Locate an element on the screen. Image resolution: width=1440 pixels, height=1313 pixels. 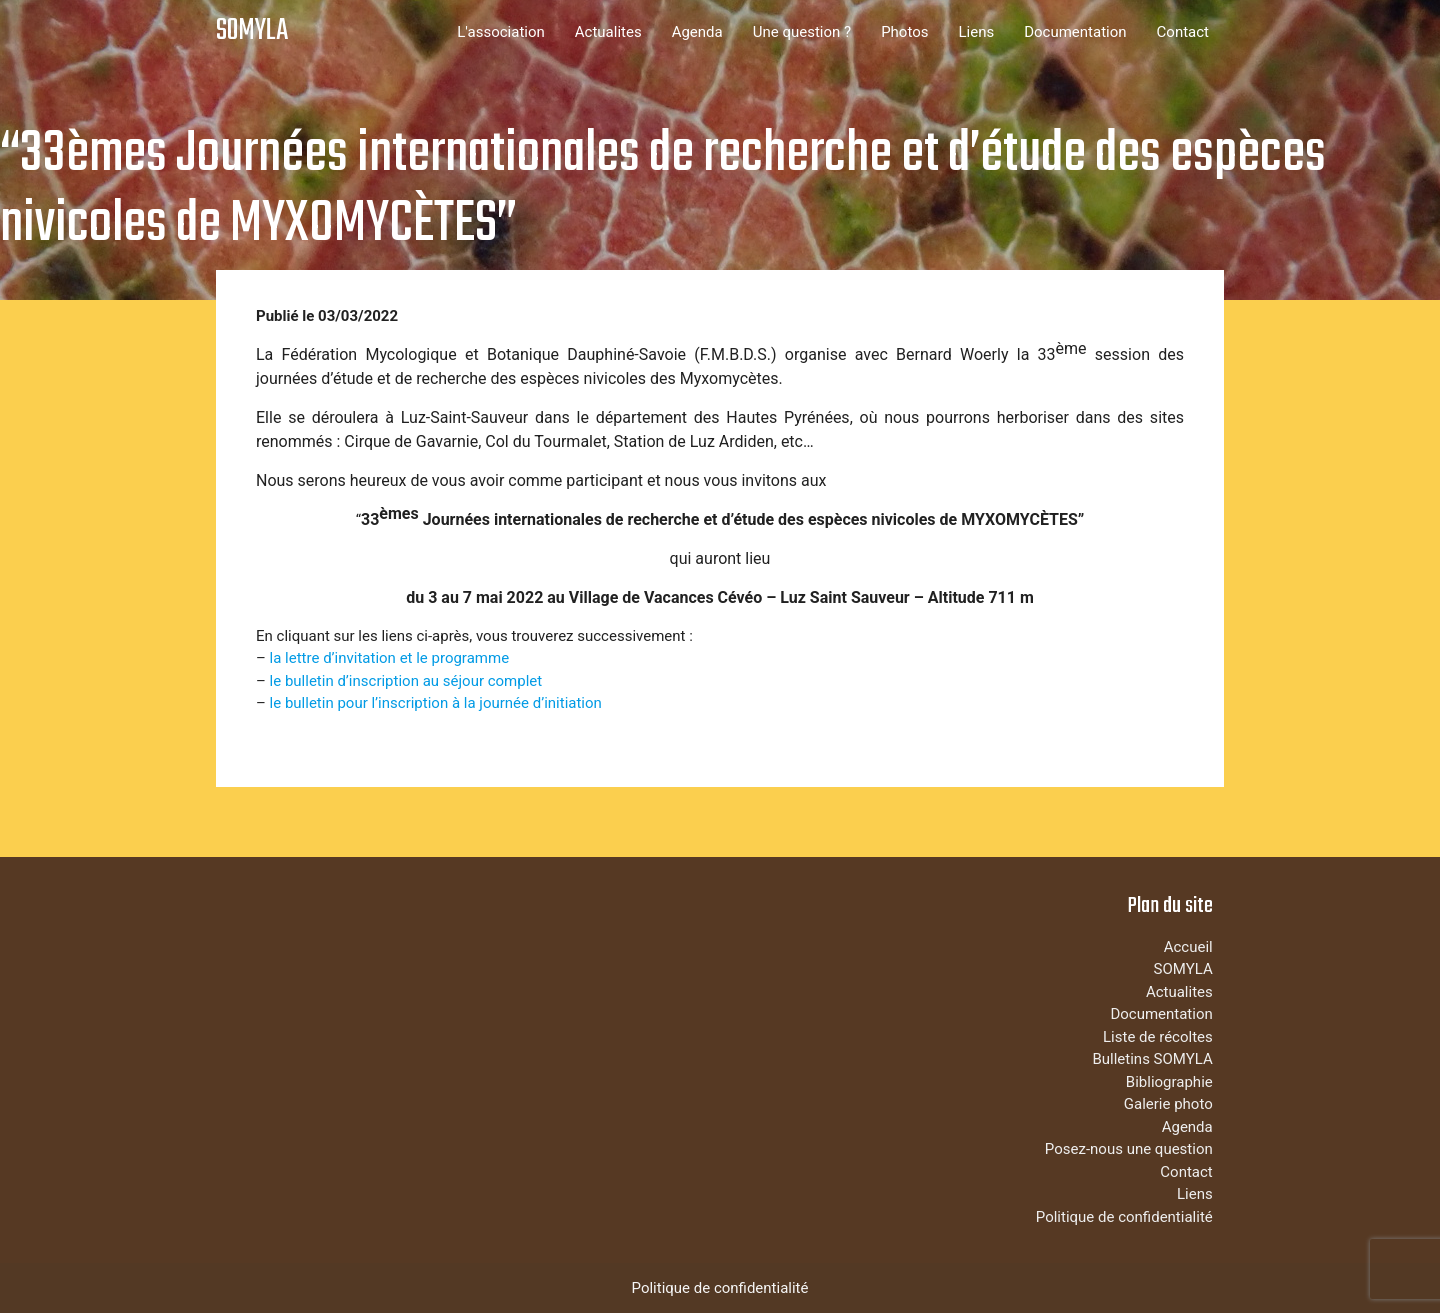
Accueil is located at coordinates (1188, 947).